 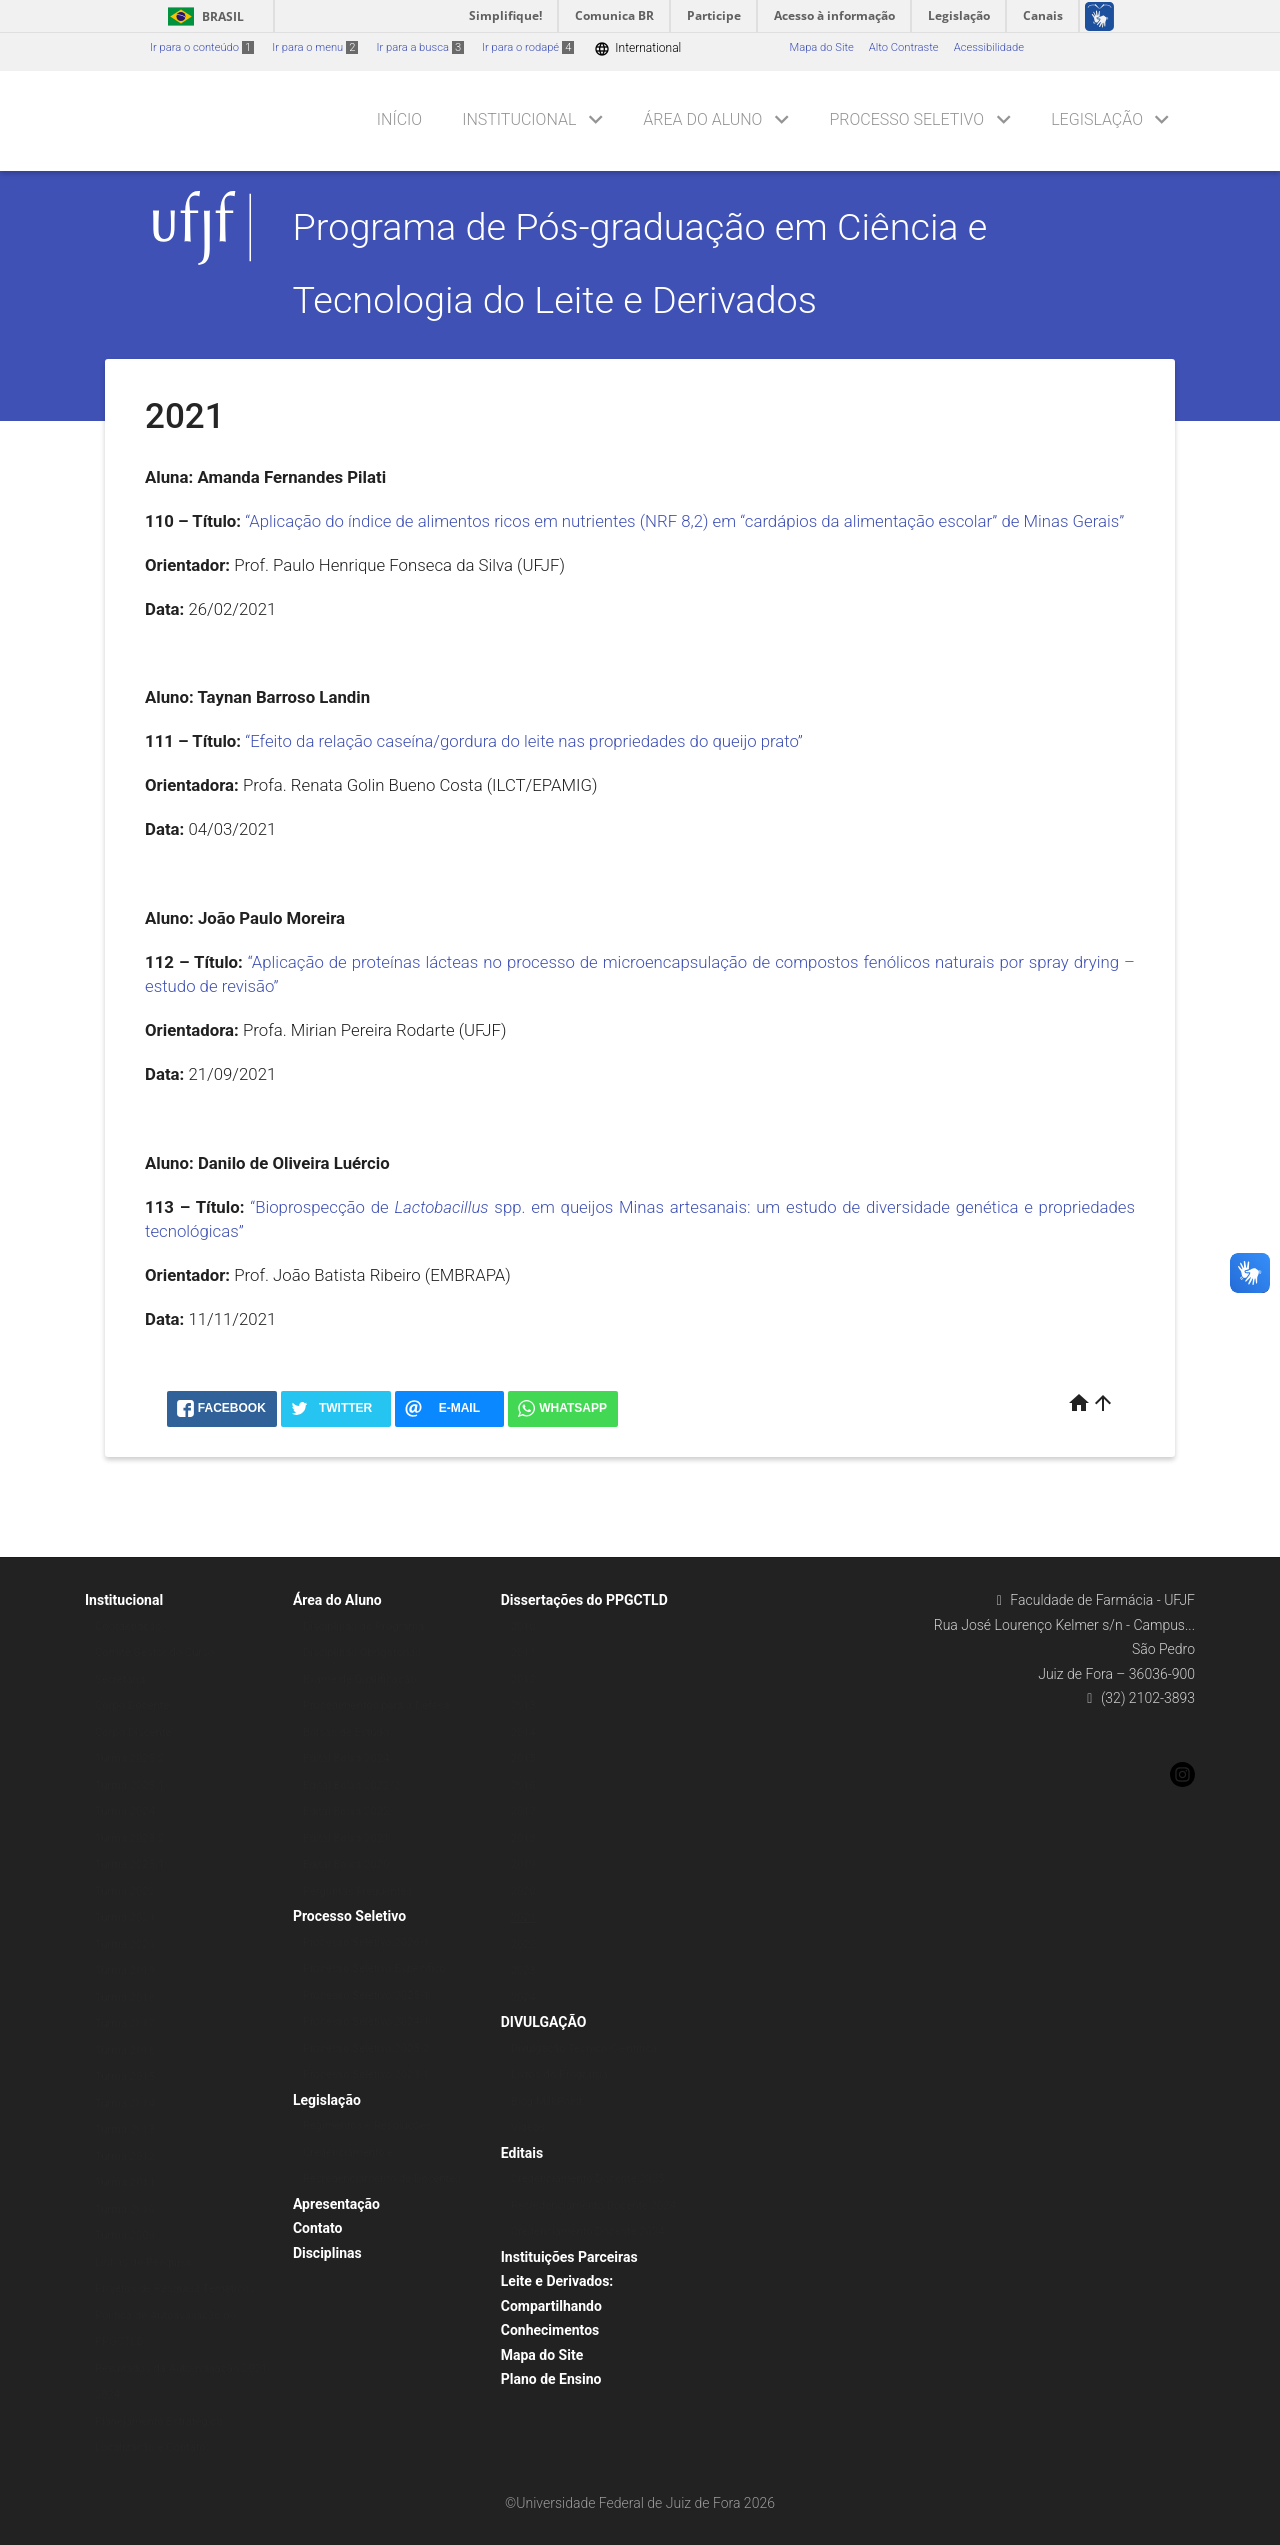 I want to click on Turma 2023.2, so click(x=129, y=1838).